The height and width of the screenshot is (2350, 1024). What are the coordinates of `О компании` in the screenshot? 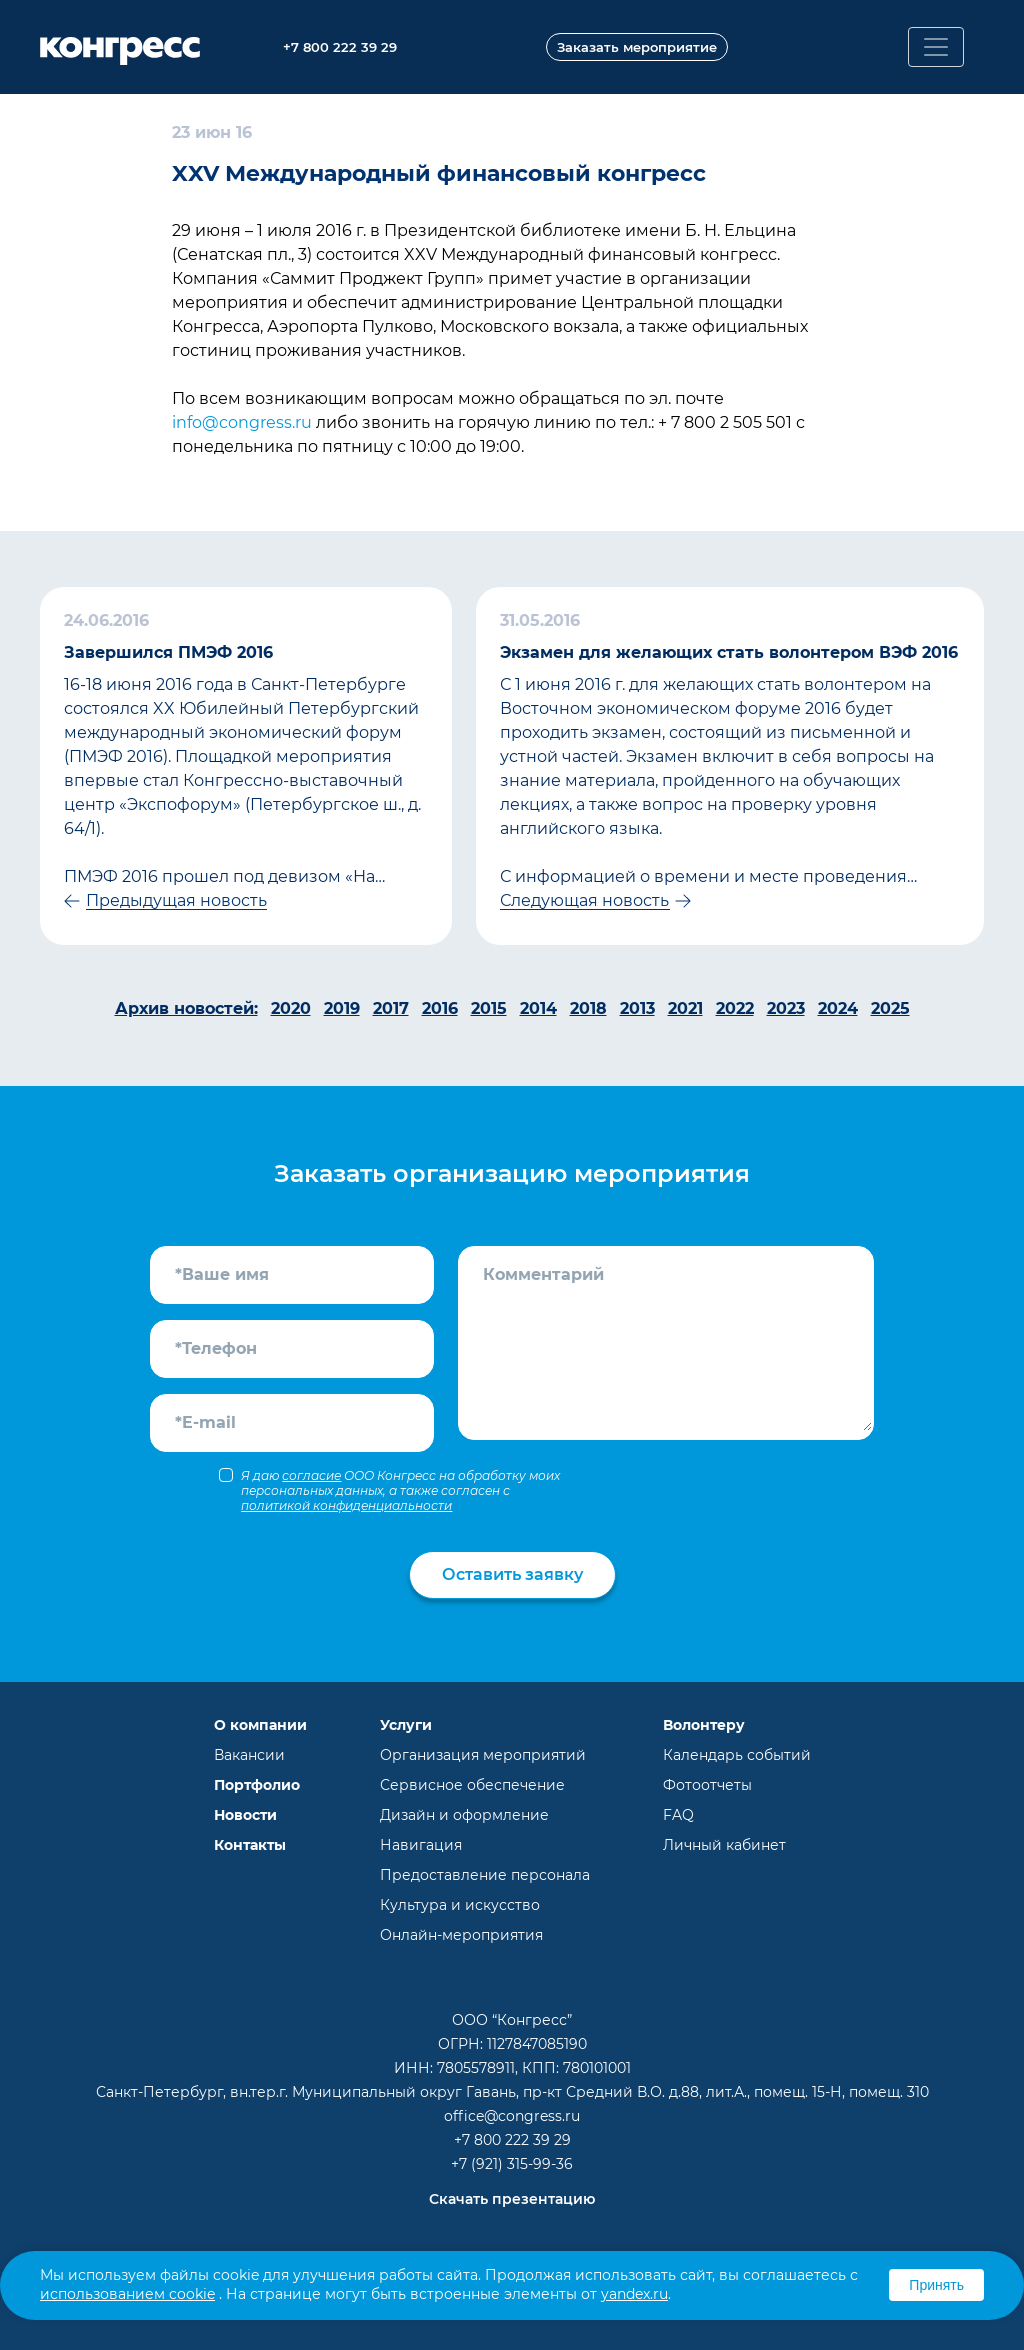 It's located at (260, 1725).